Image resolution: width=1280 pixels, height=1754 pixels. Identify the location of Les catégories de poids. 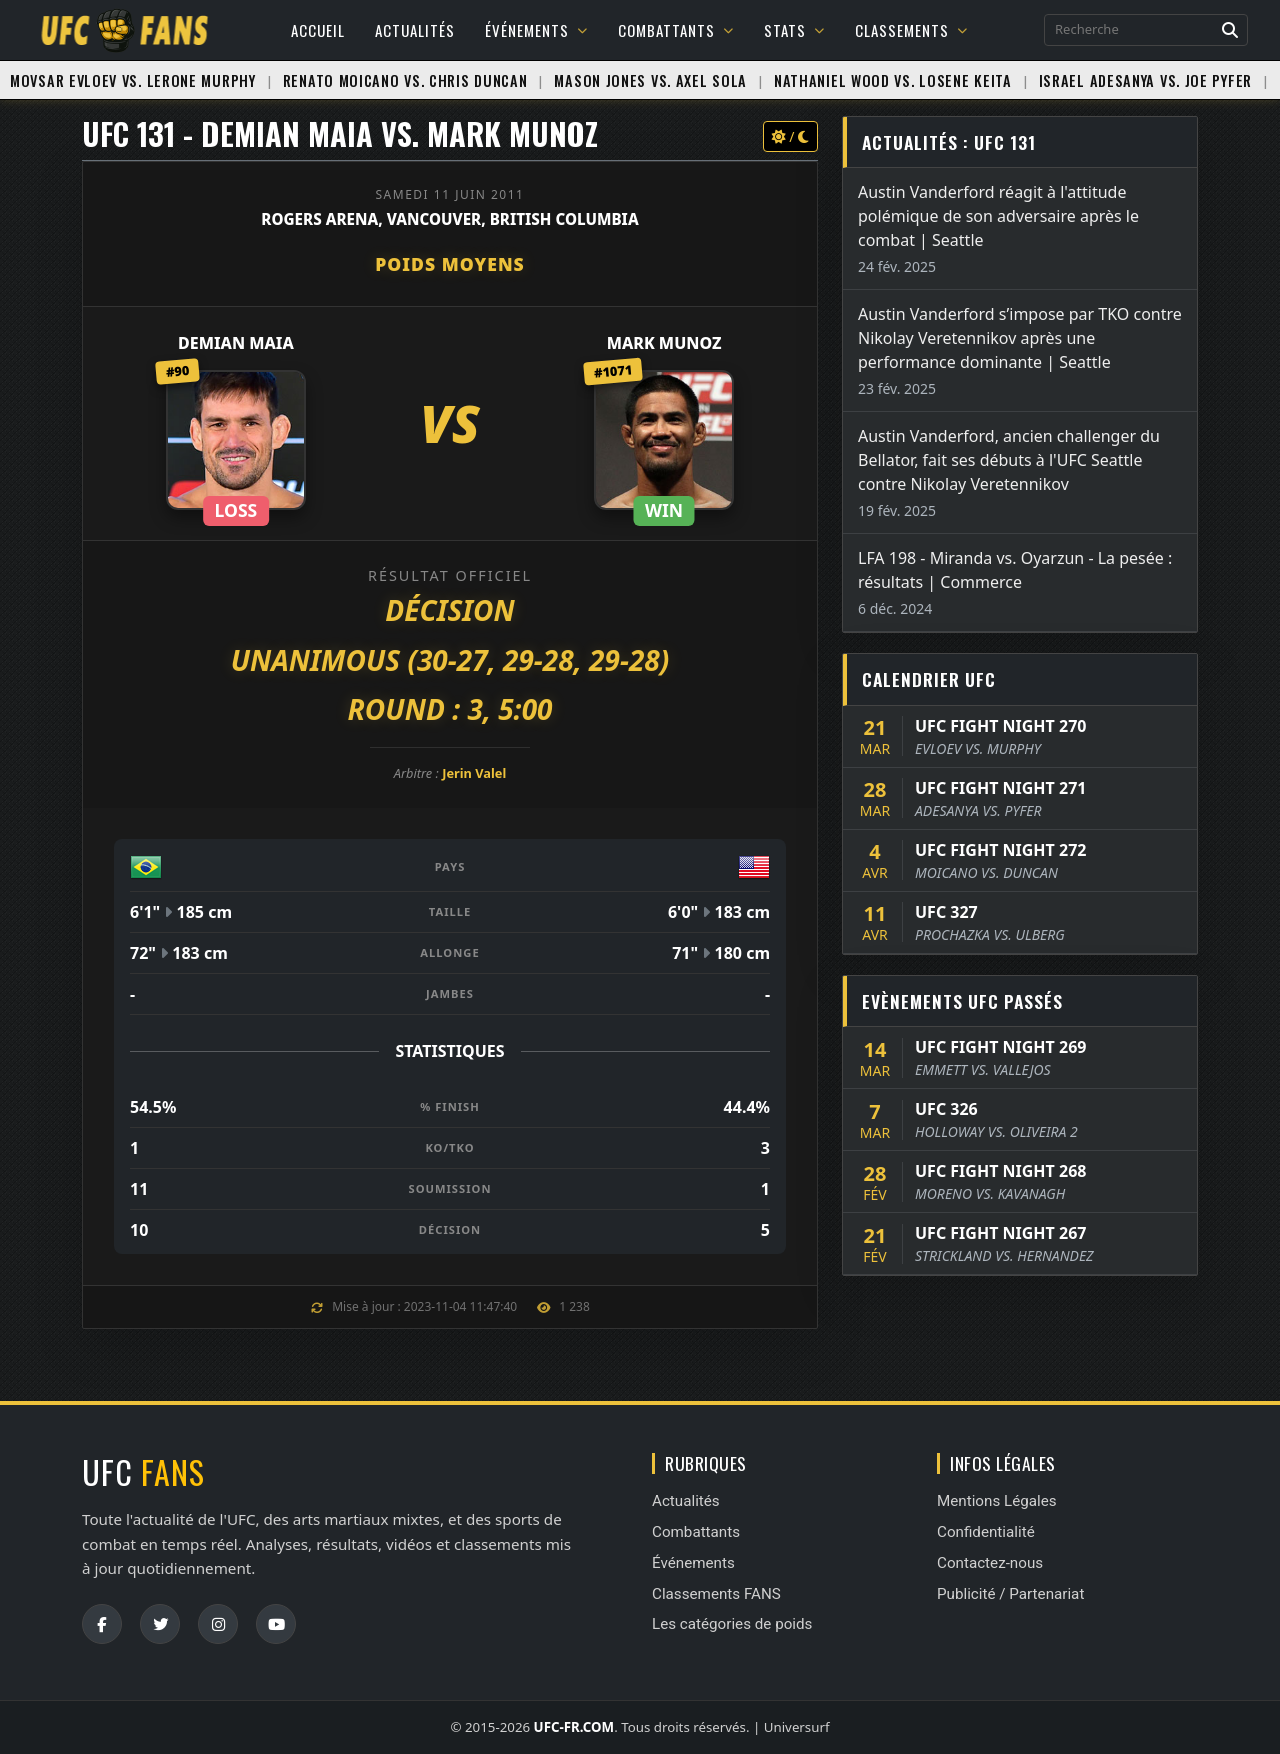
(732, 1624).